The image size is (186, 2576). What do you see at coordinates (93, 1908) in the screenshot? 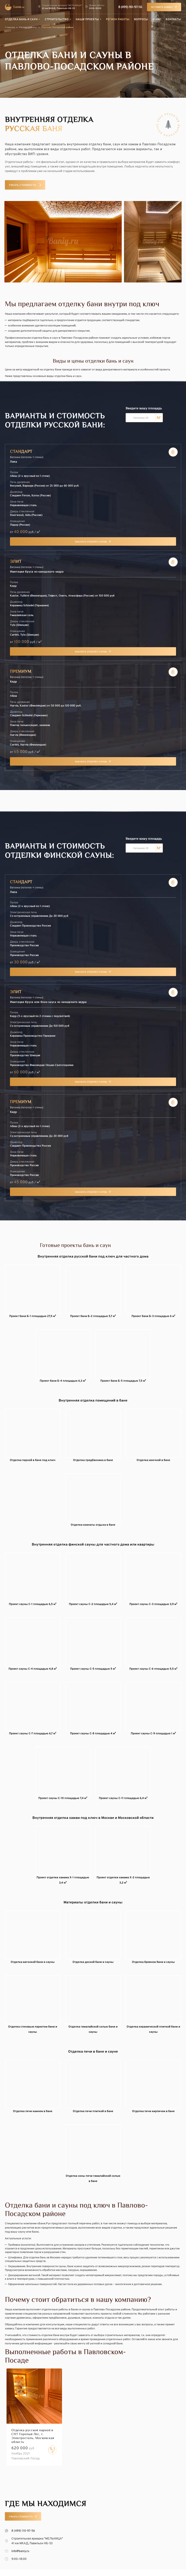
I see `Материалы отделки бани и сауны` at bounding box center [93, 1908].